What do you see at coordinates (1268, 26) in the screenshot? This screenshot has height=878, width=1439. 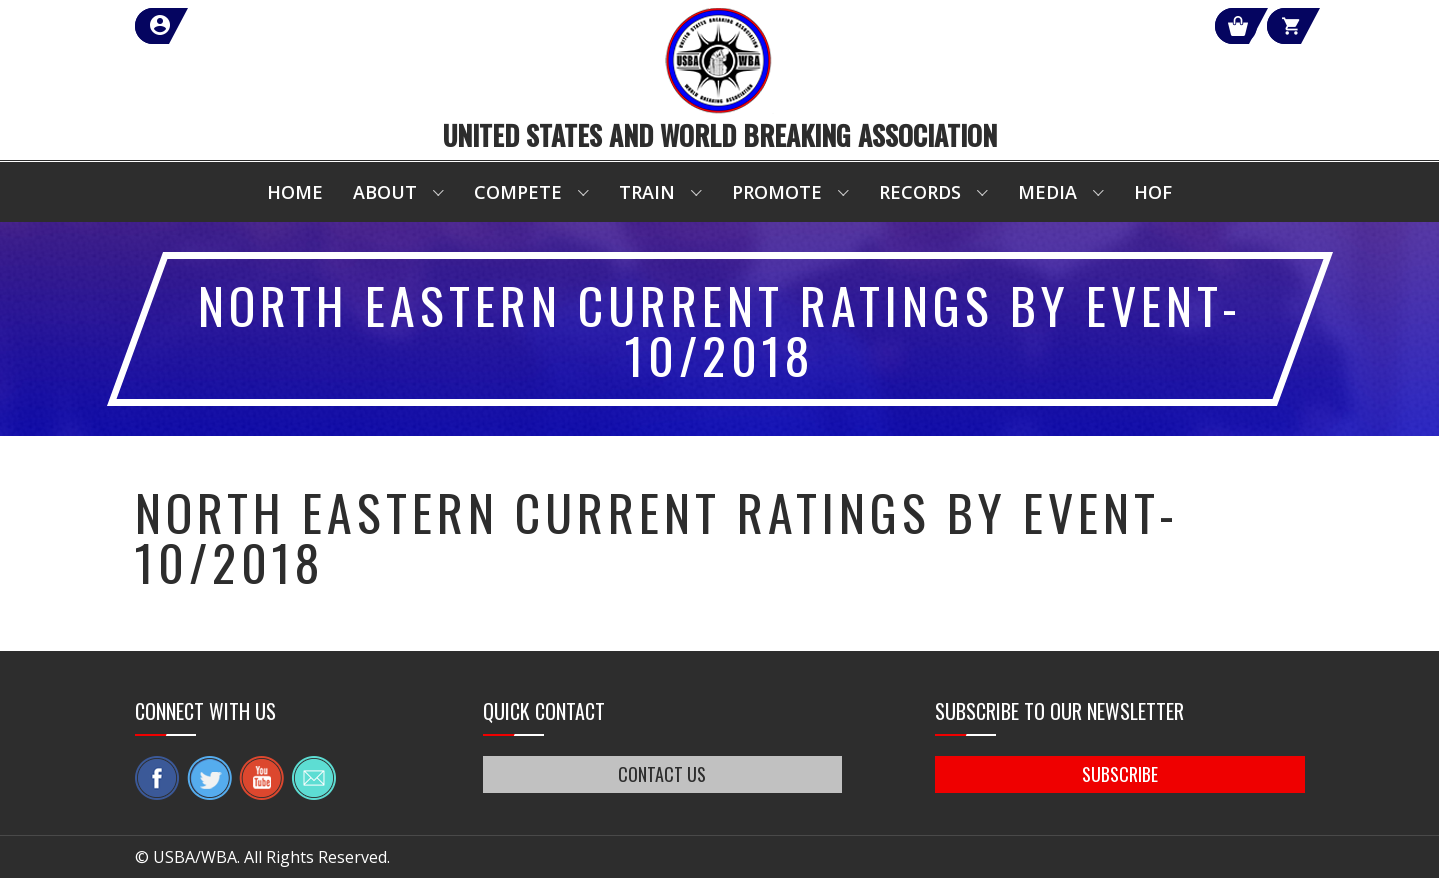 I see `Cart` at bounding box center [1268, 26].